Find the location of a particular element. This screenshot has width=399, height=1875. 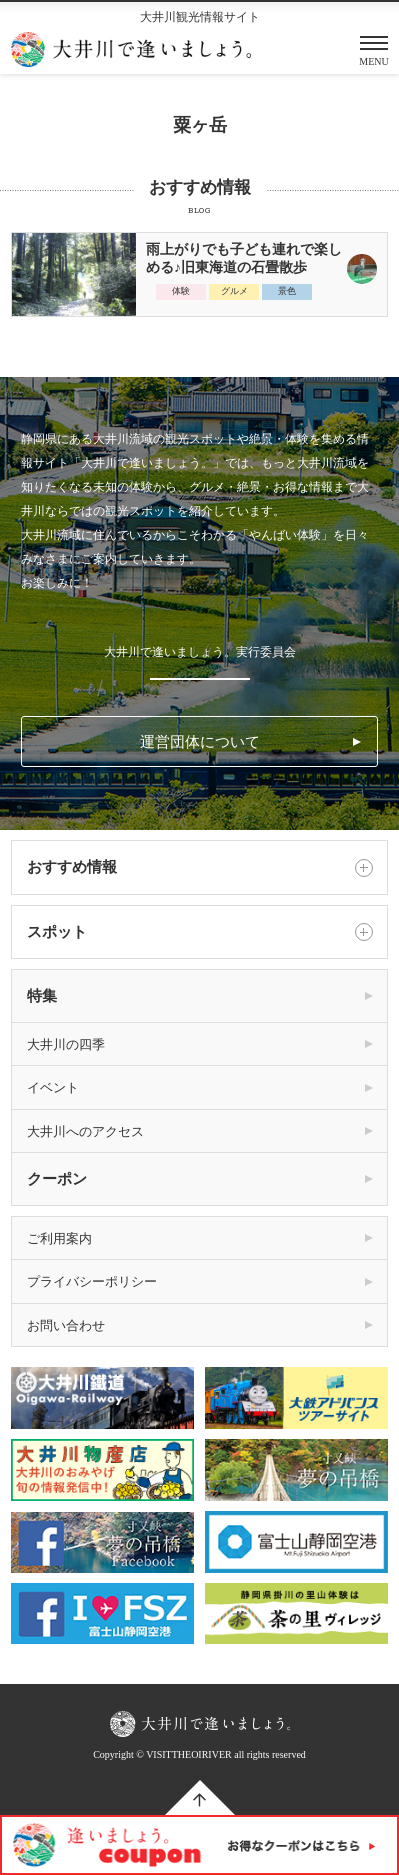

イベント is located at coordinates (53, 1087).